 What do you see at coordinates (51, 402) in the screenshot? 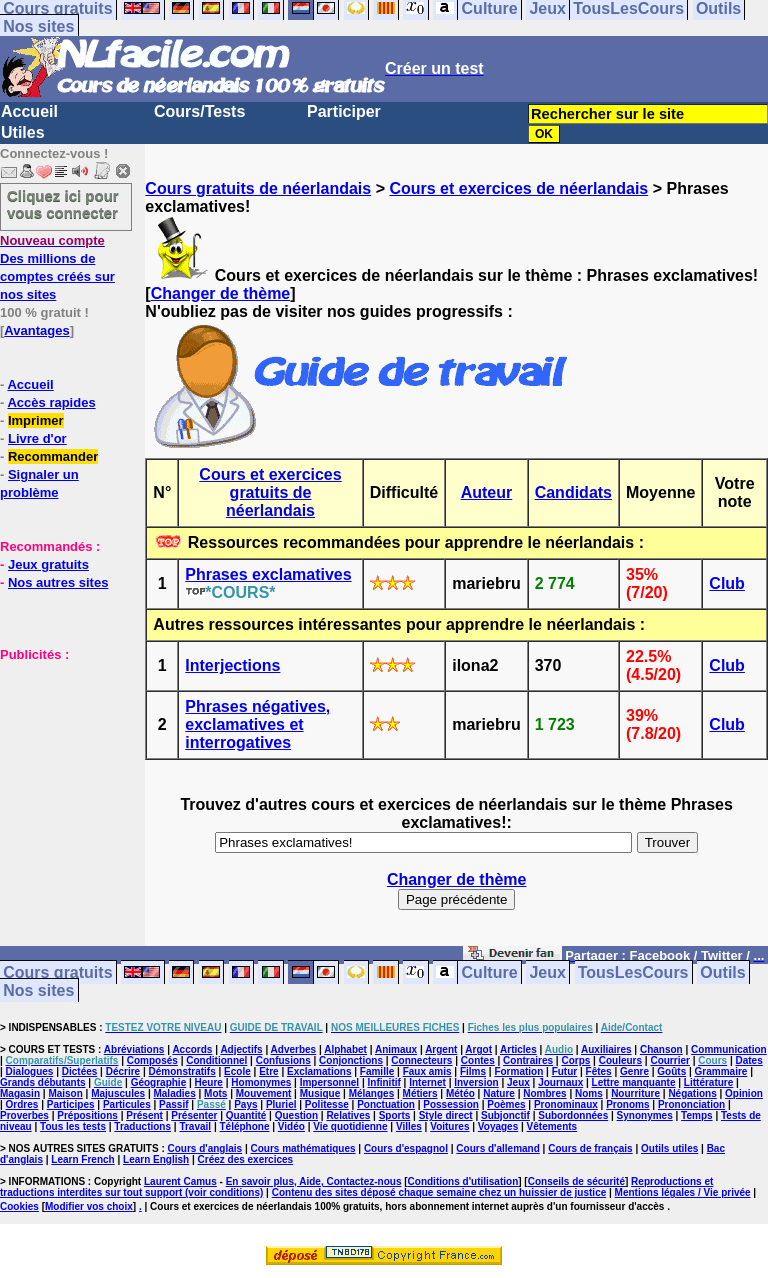
I see `Accès rapides` at bounding box center [51, 402].